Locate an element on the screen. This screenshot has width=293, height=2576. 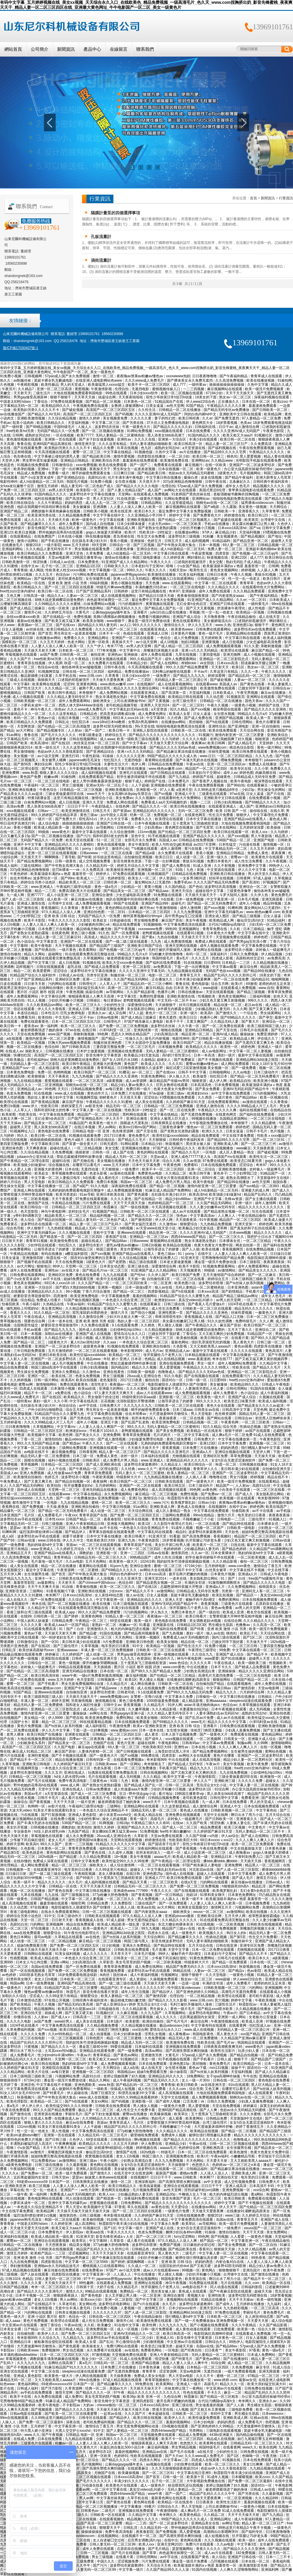
猛男裸体xvideoscom is located at coordinates (258, 503).